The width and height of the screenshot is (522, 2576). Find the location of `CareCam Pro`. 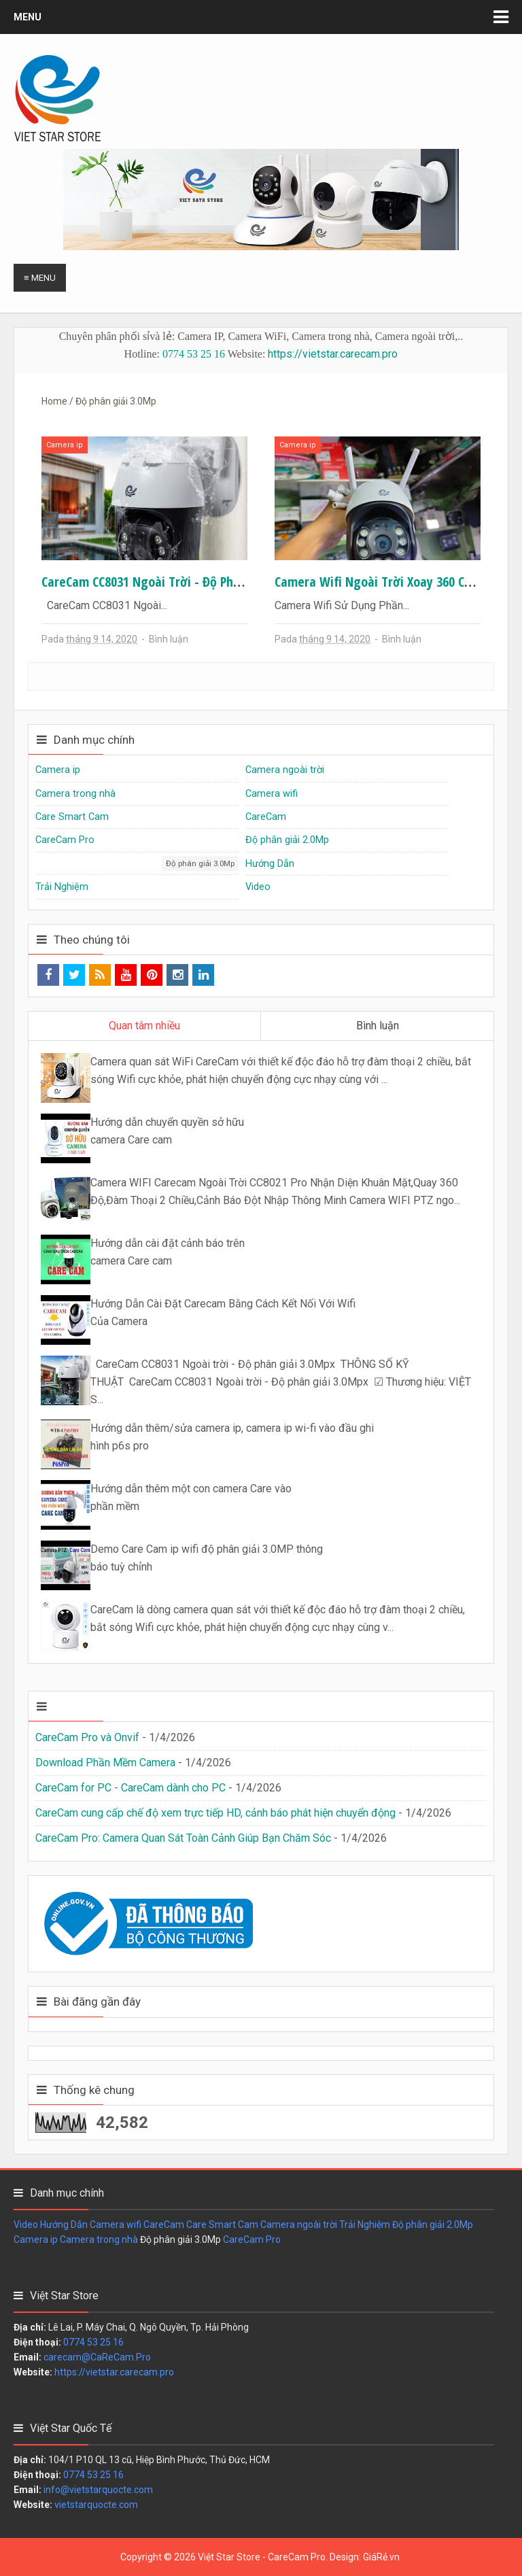

CareCam Pro is located at coordinates (64, 840).